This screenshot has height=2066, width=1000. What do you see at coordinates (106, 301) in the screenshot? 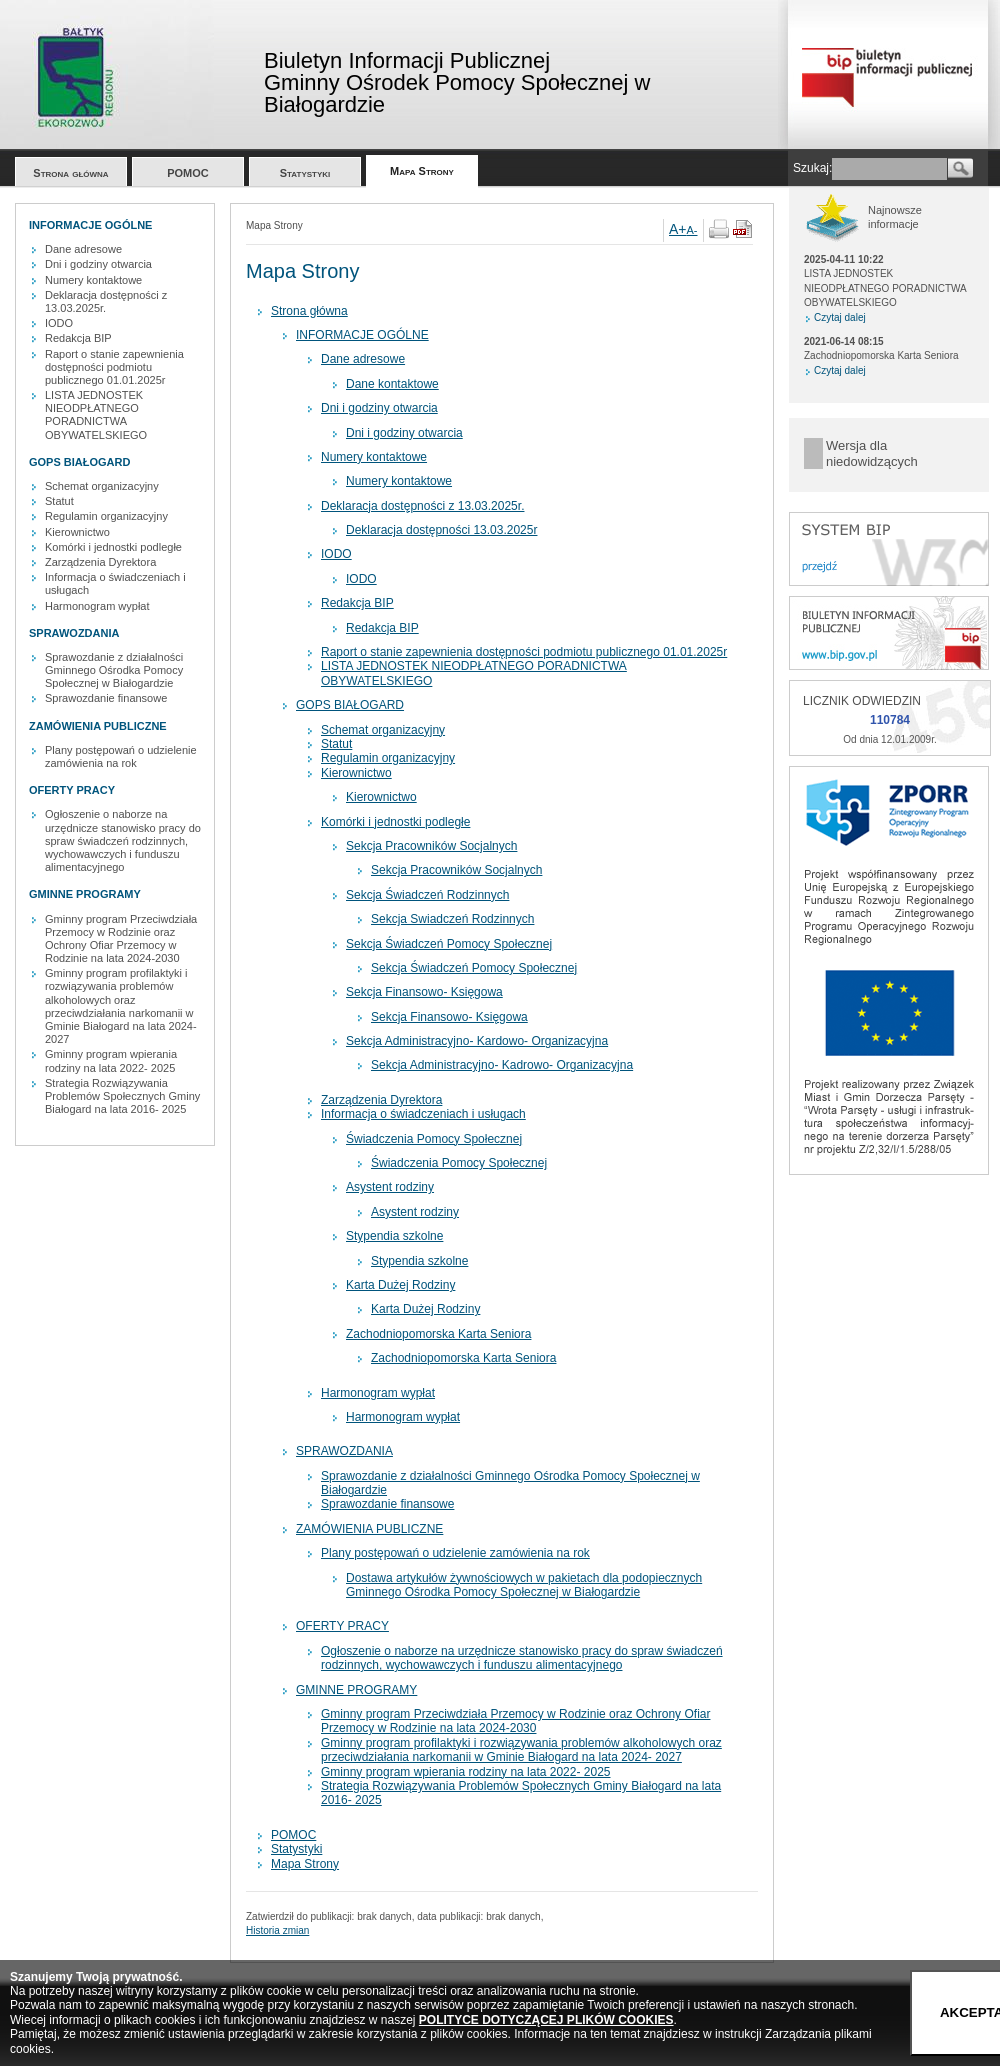
I see `Deklaracja dostępności z 13.03.2025r.` at bounding box center [106, 301].